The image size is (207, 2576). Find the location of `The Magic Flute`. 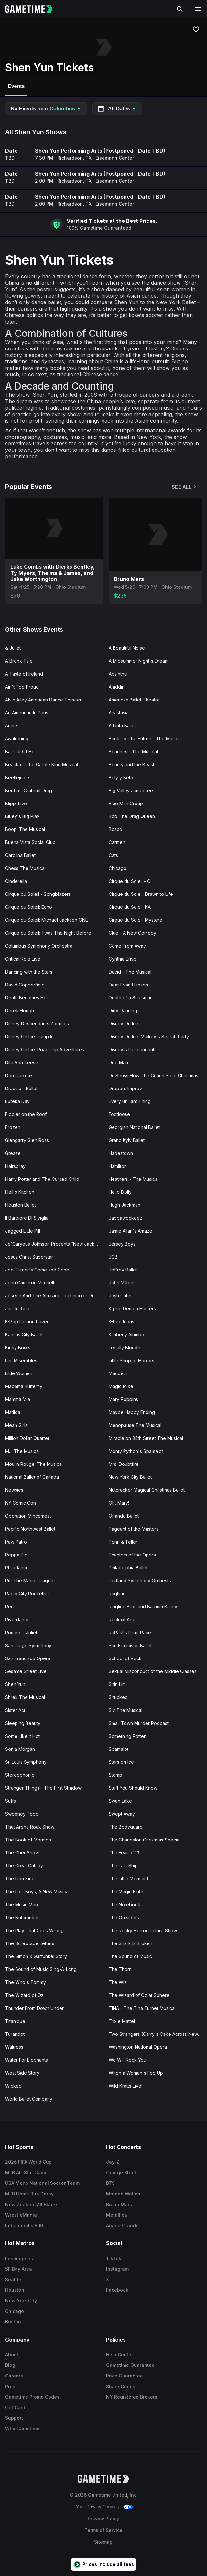

The Magic Flute is located at coordinates (126, 1891).